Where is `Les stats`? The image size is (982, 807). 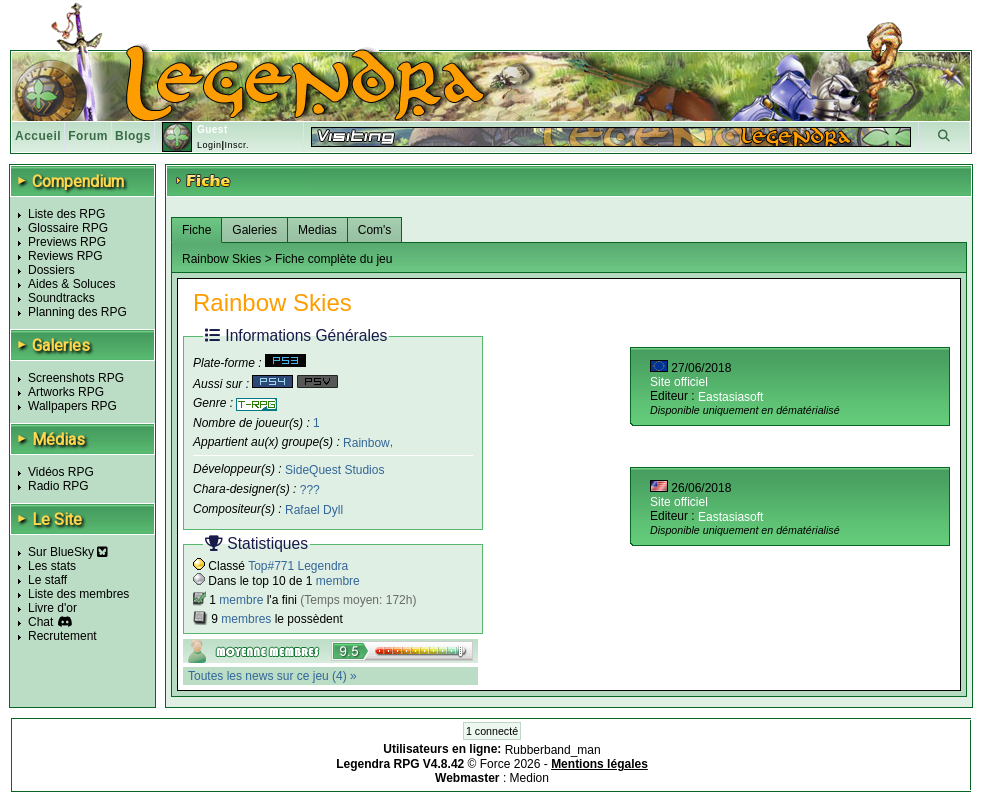
Les stats is located at coordinates (52, 566).